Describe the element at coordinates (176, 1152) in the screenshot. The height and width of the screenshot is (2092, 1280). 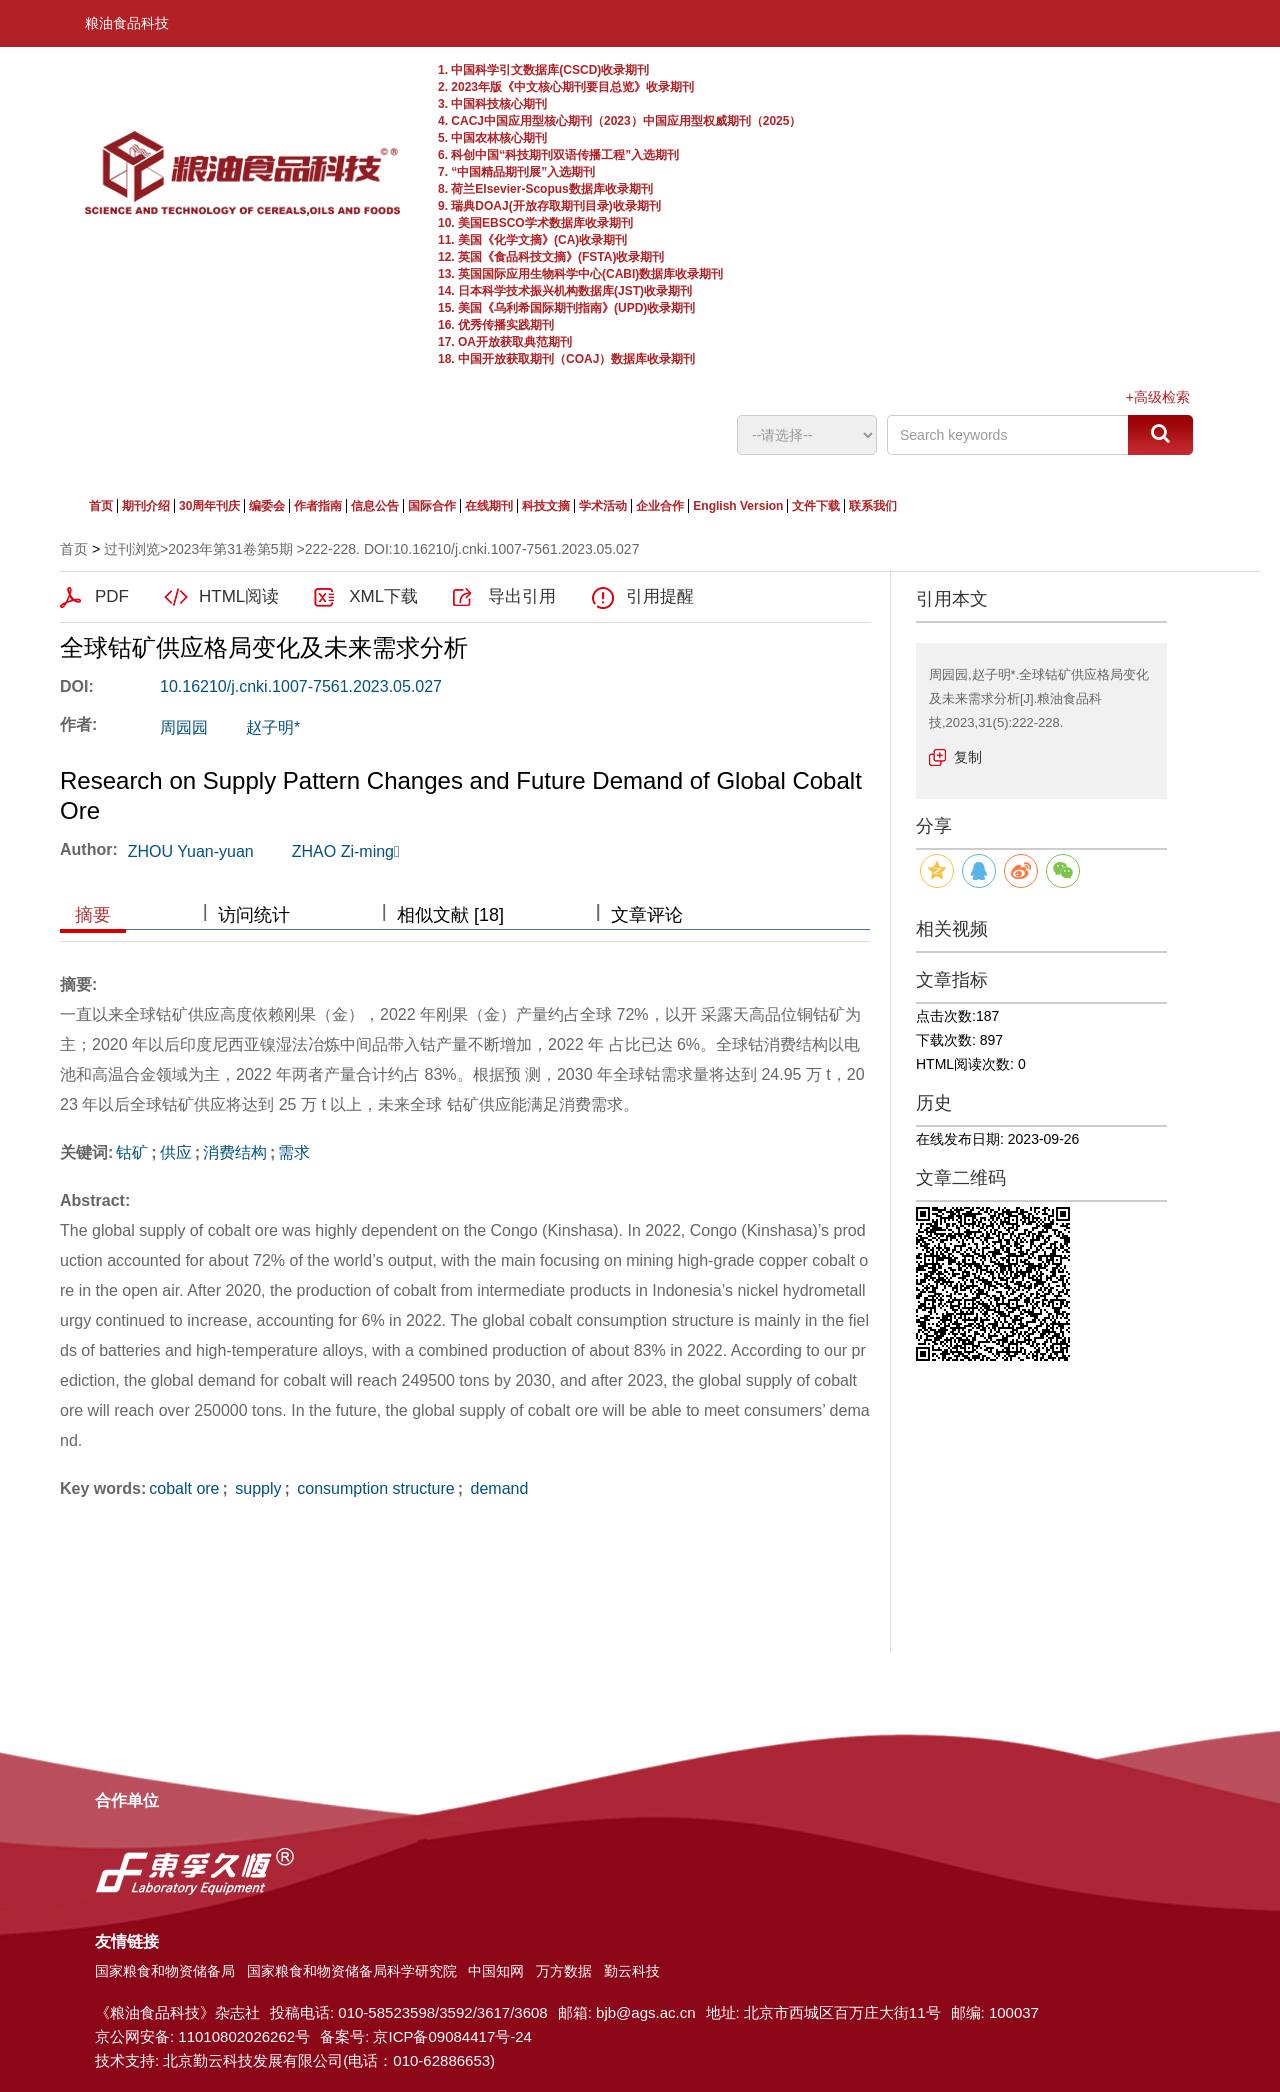
I see `供应` at that location.